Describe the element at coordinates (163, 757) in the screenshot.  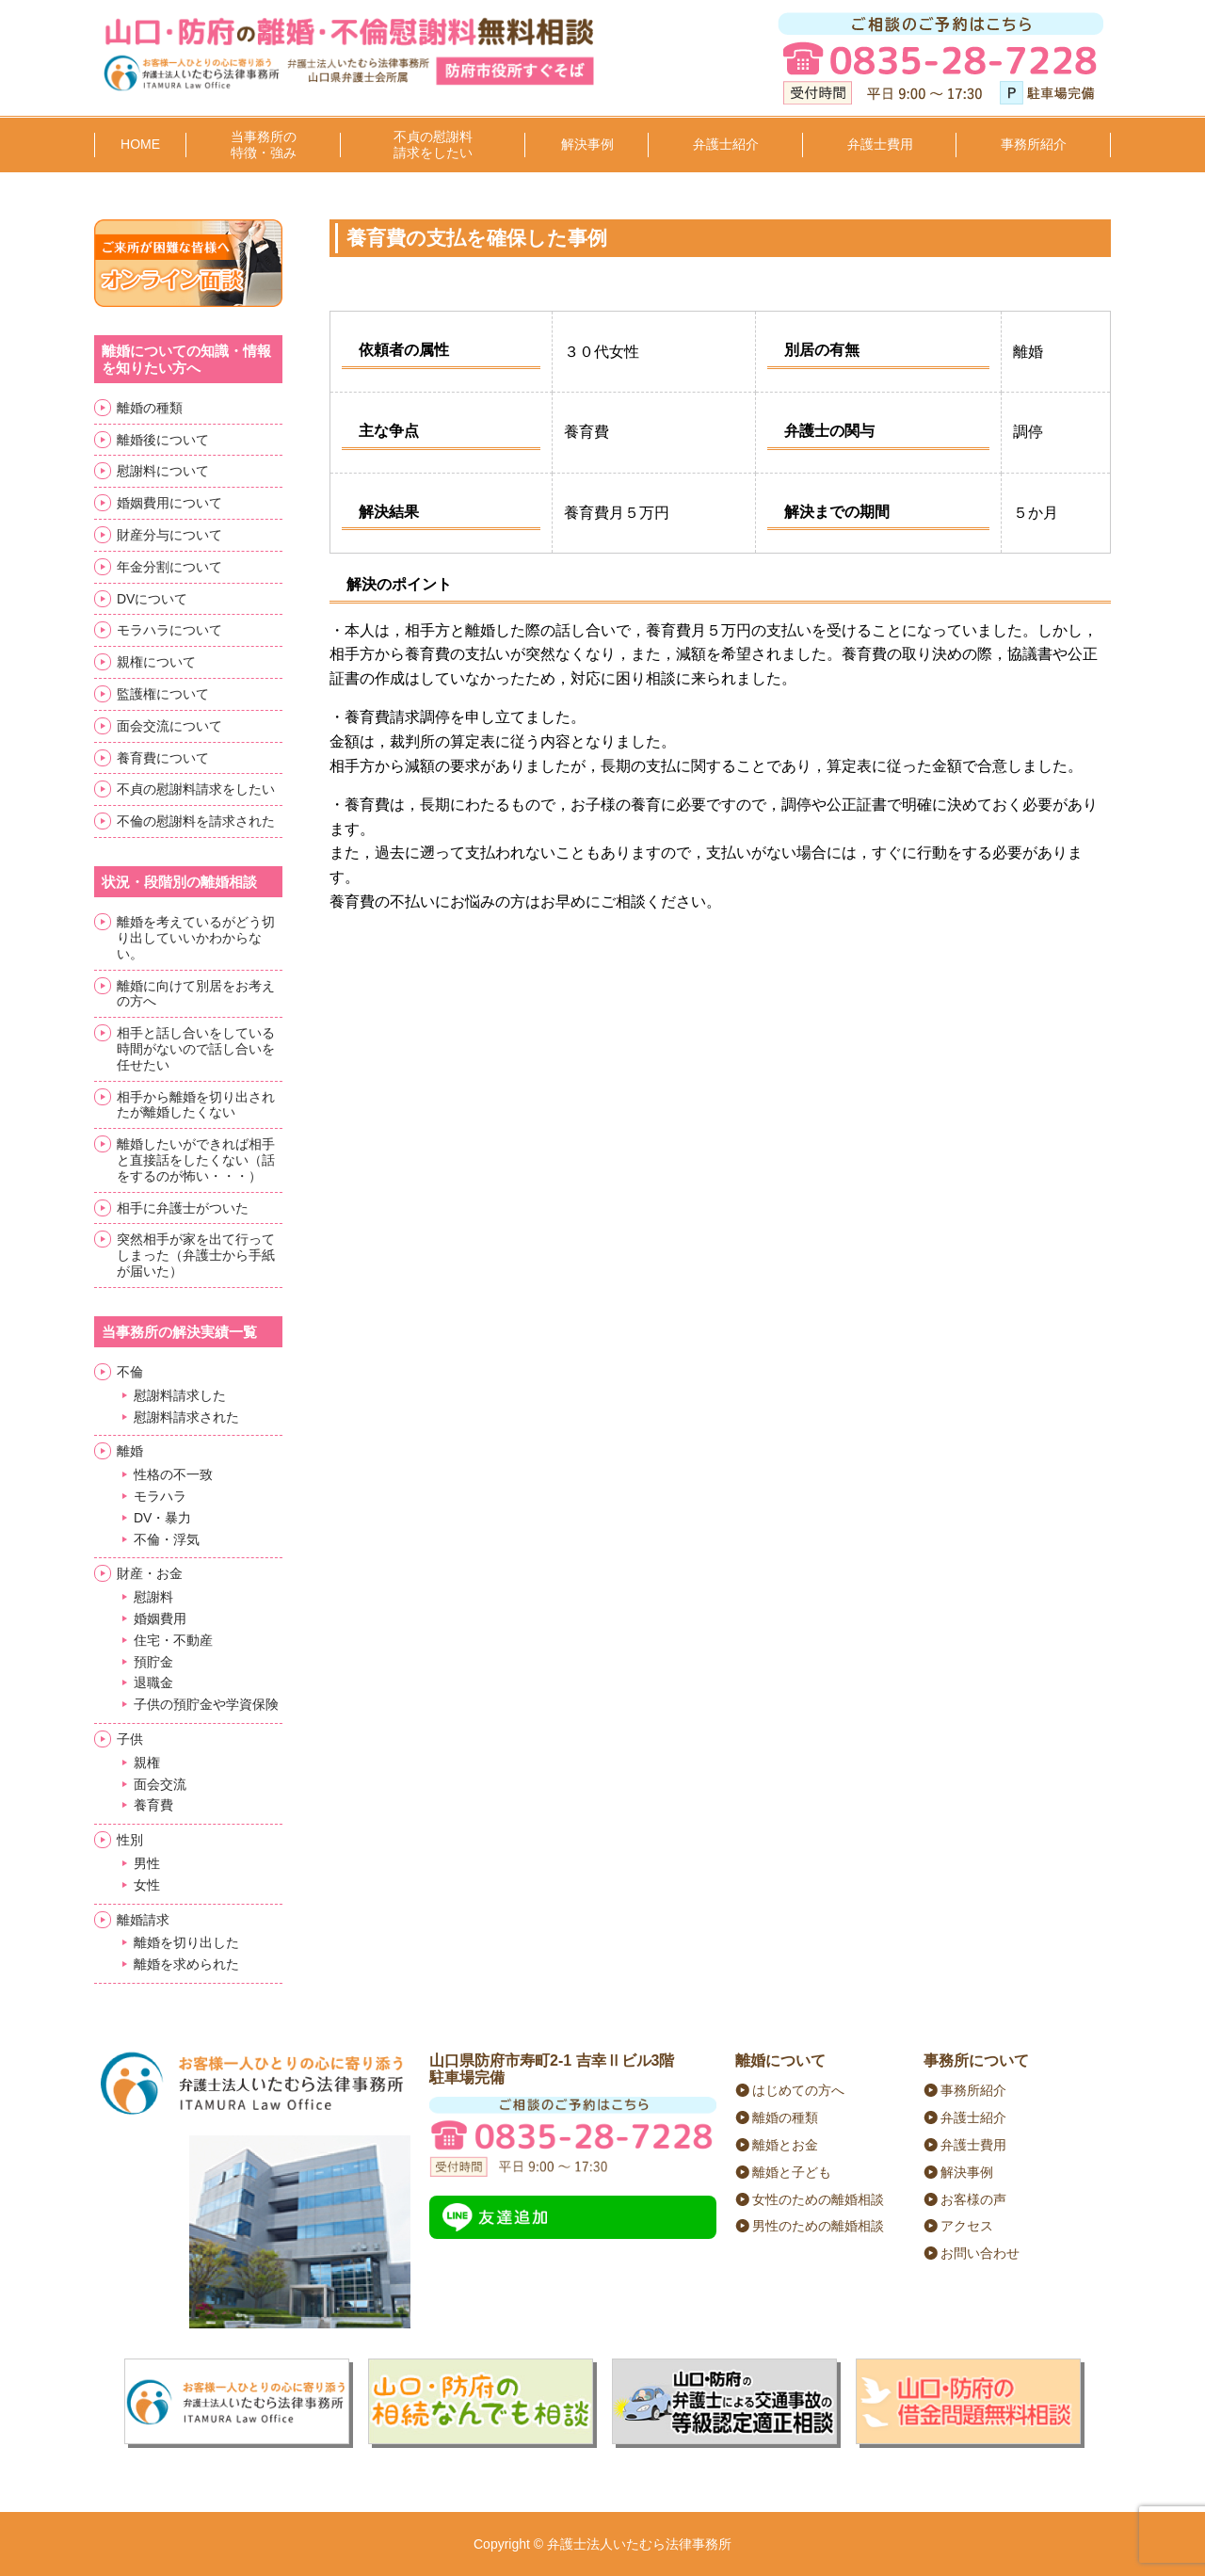
I see `養育費について` at that location.